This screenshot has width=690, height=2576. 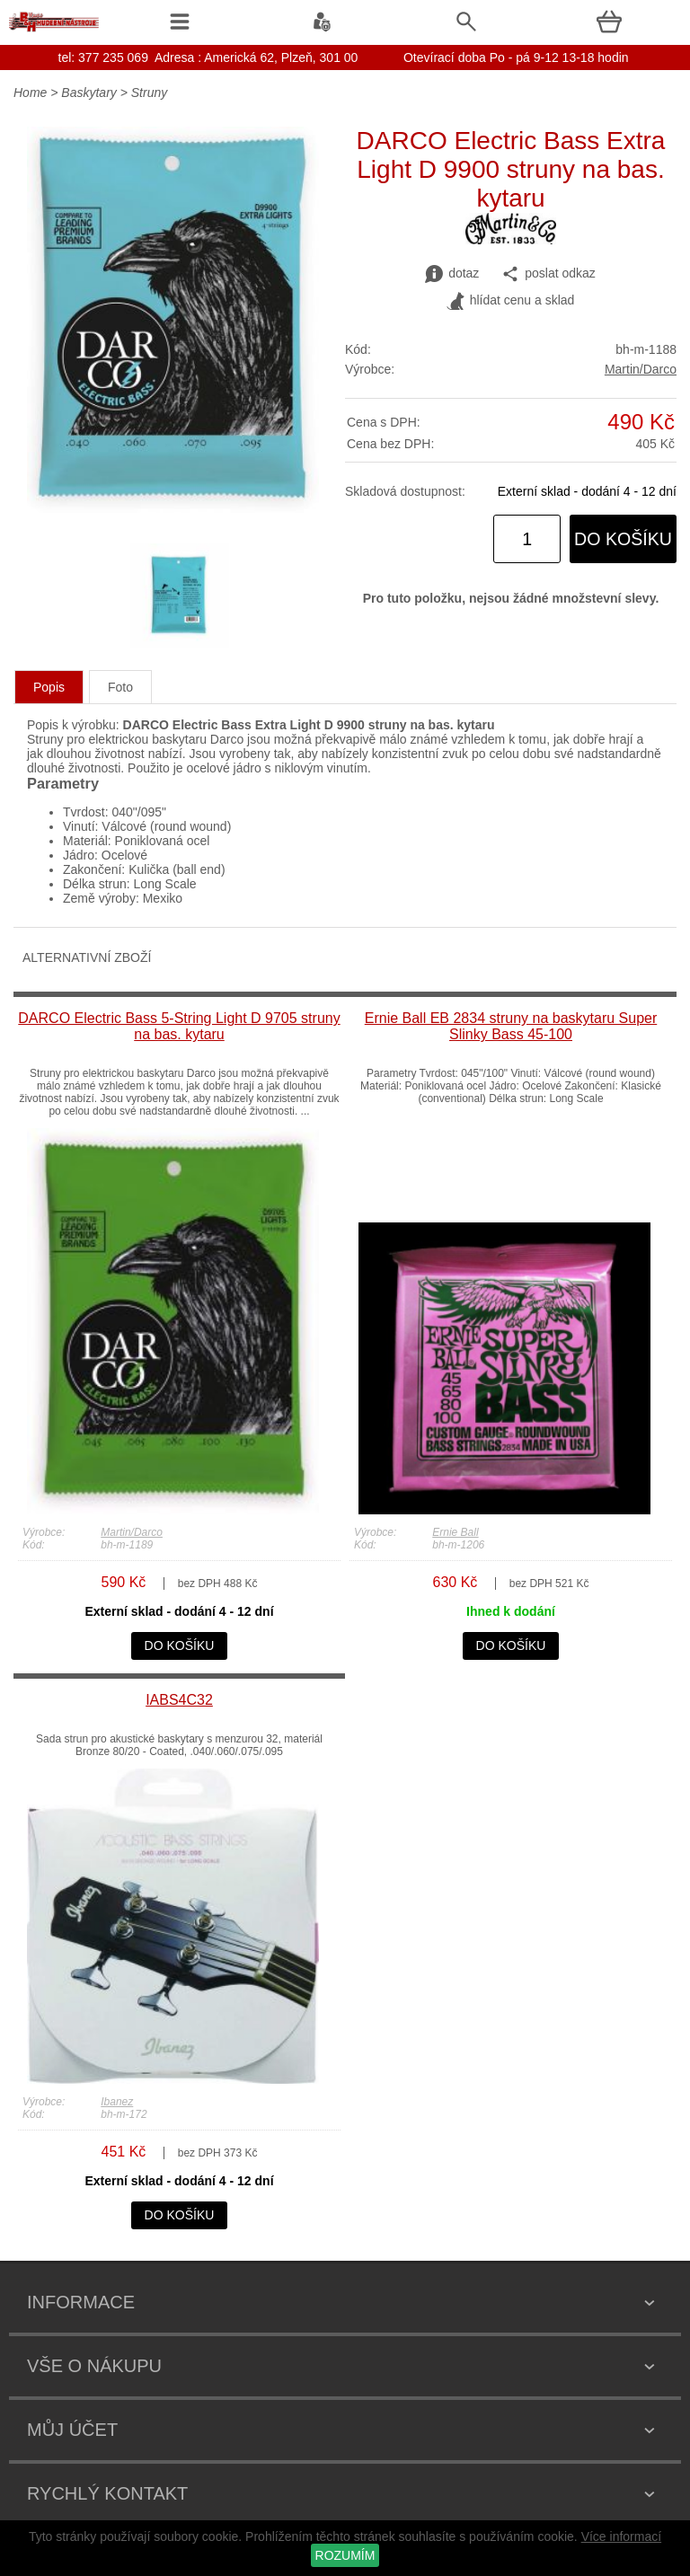 I want to click on IABS4C32, so click(x=179, y=1699).